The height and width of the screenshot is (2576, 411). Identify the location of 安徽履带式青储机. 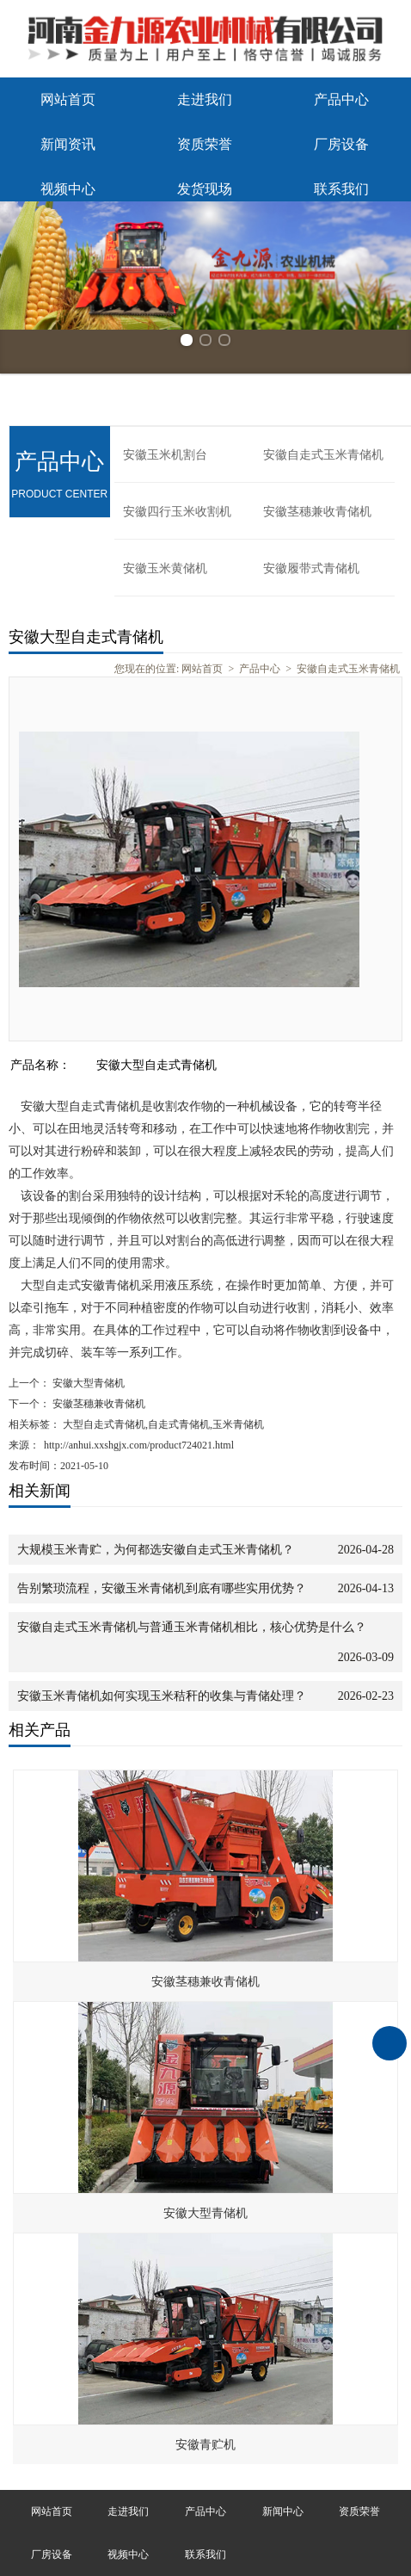
(311, 568).